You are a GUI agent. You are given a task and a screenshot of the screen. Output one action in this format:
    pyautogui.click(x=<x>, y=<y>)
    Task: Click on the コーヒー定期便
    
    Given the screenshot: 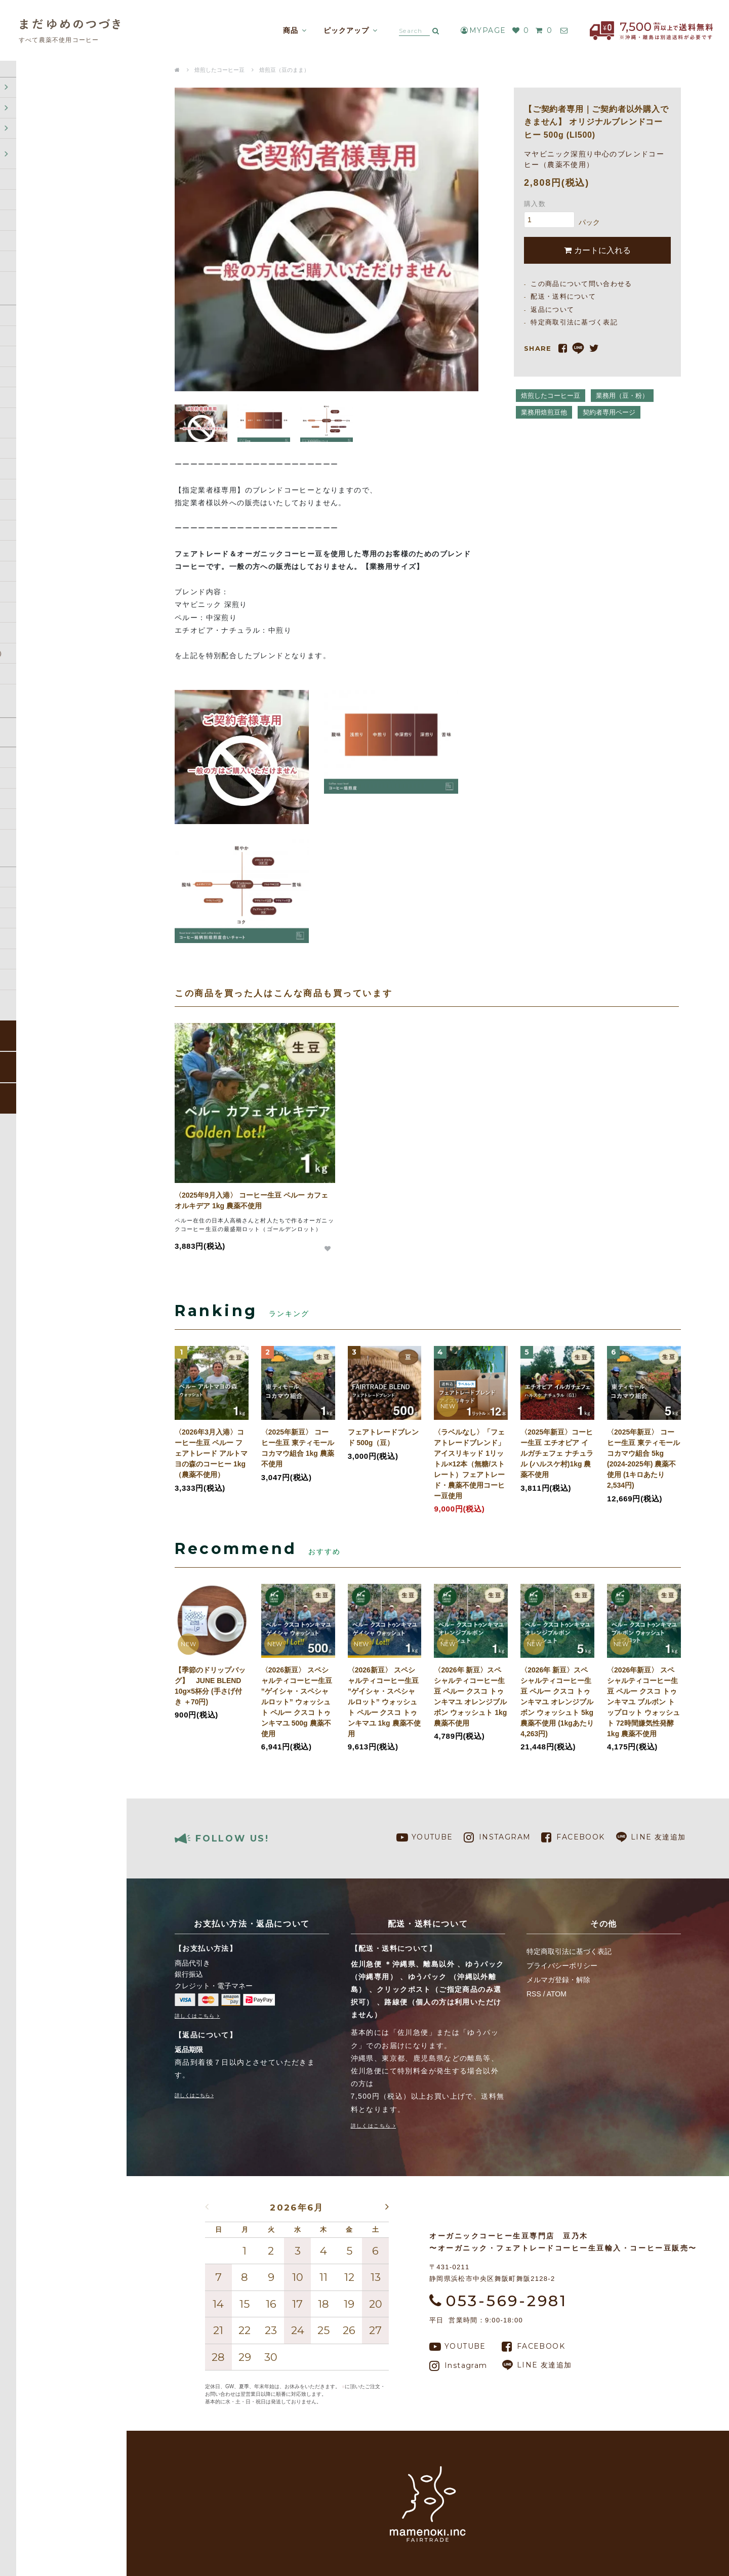 What is the action you would take?
    pyautogui.click(x=33, y=126)
    